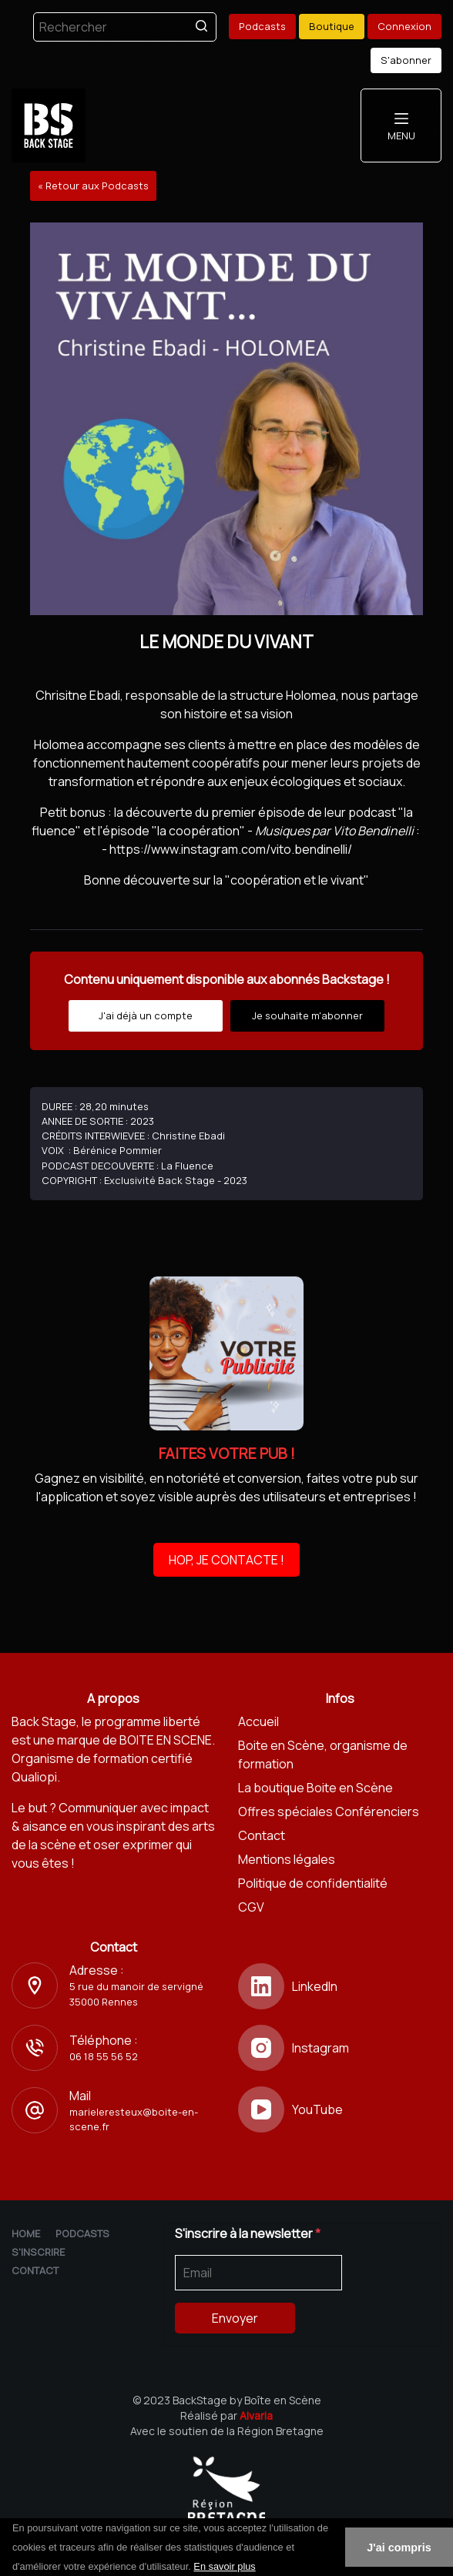 The image size is (453, 2576). I want to click on Boutique, so click(331, 26).